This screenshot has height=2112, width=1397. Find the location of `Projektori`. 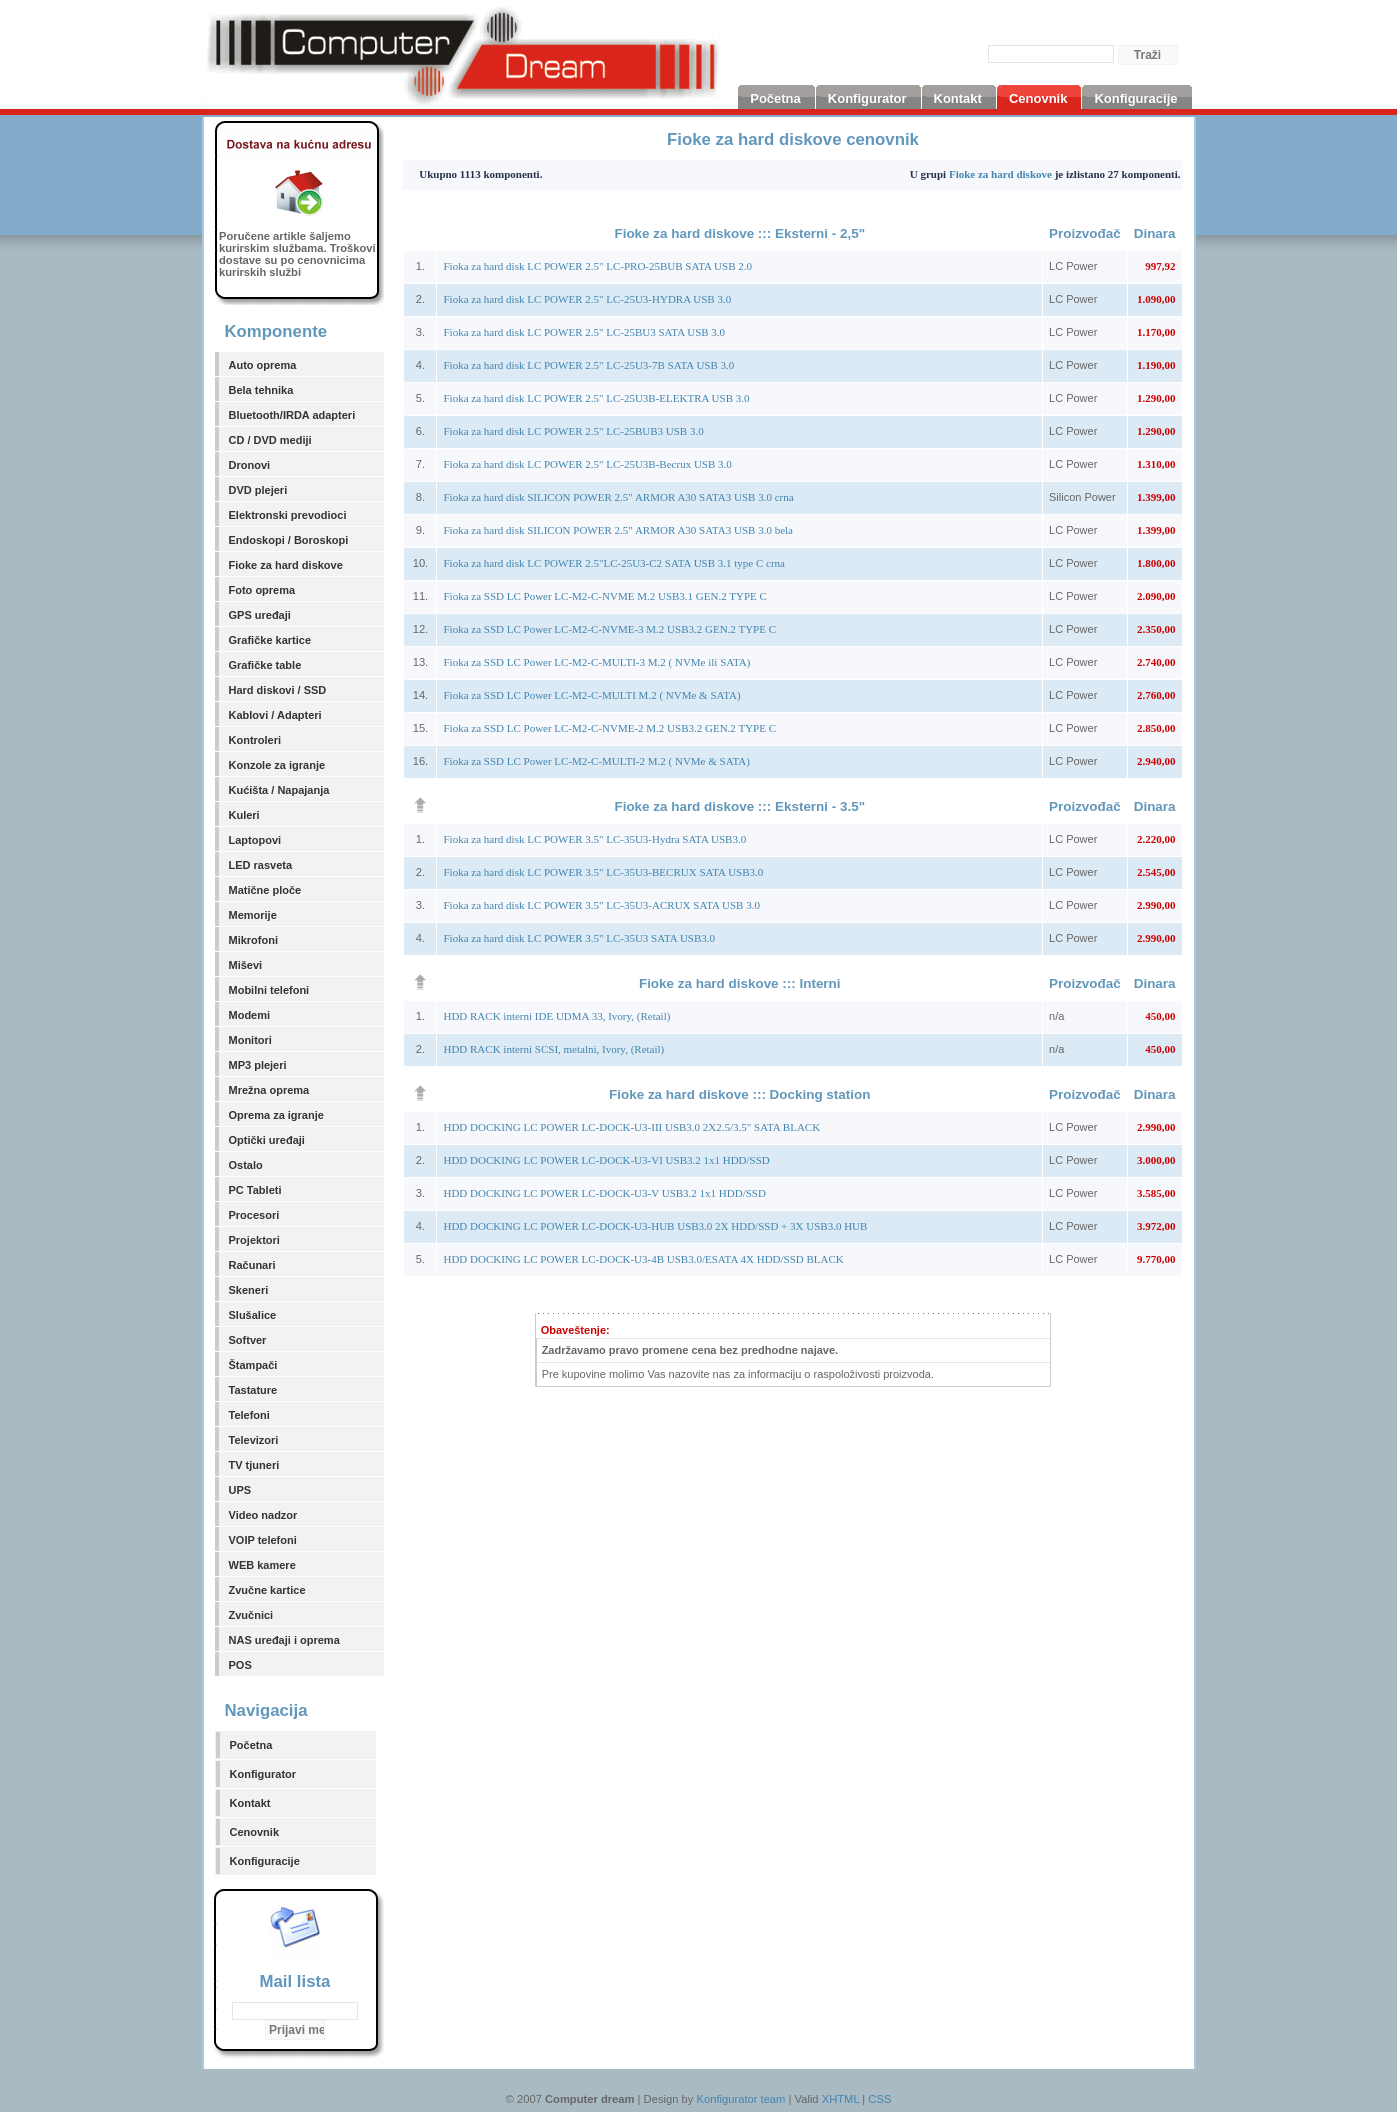

Projektori is located at coordinates (254, 1240).